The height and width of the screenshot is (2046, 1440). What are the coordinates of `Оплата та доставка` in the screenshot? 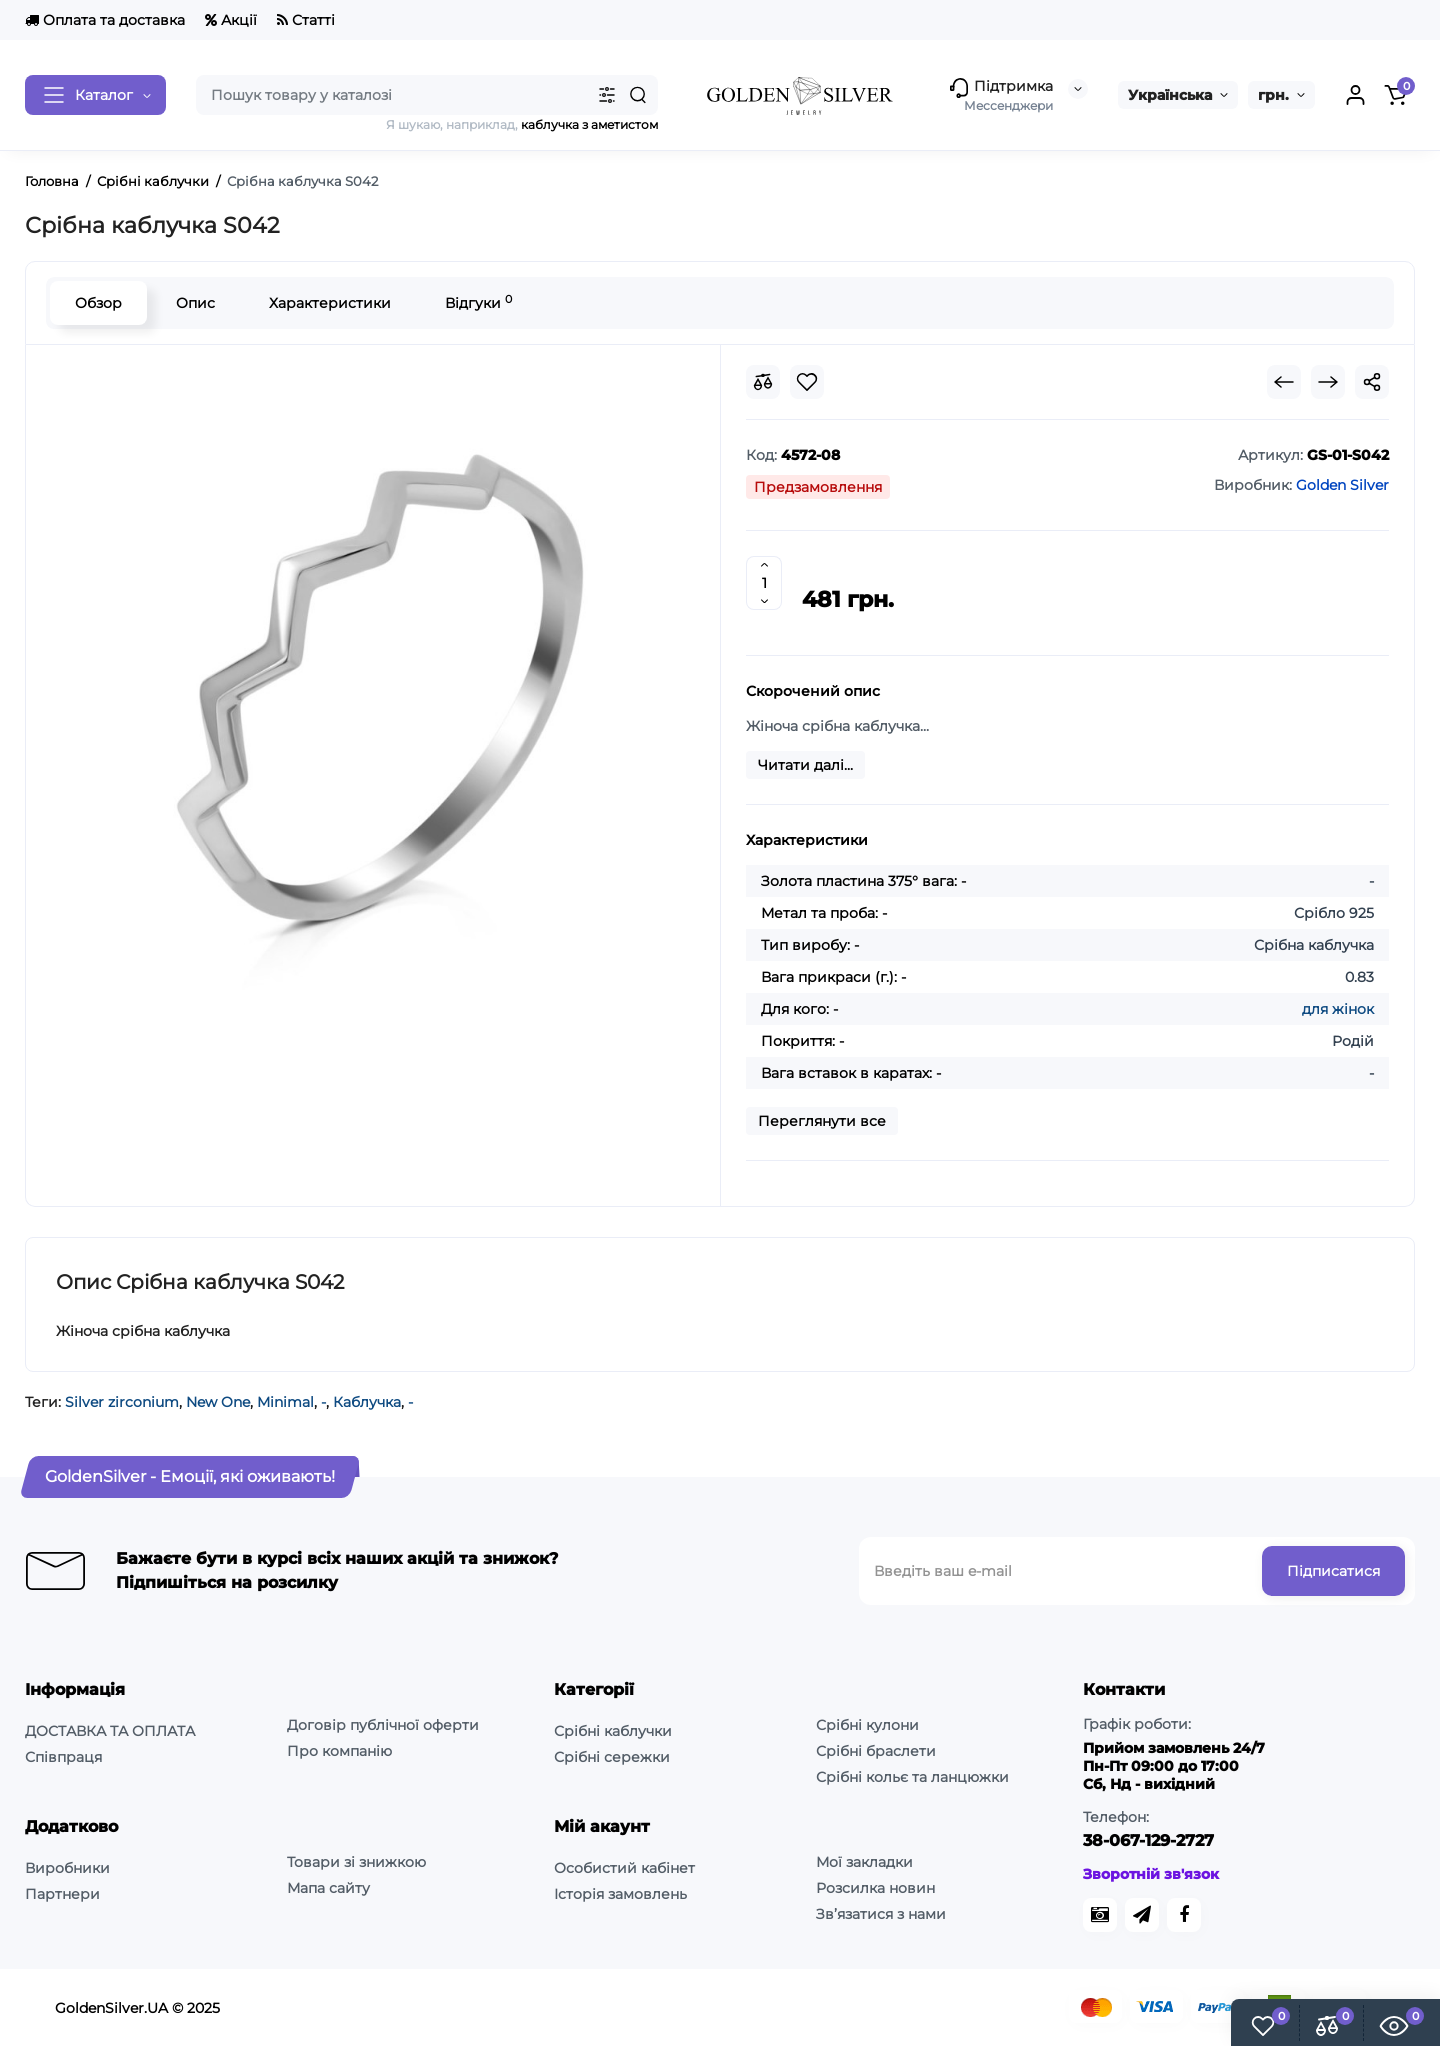 It's located at (105, 20).